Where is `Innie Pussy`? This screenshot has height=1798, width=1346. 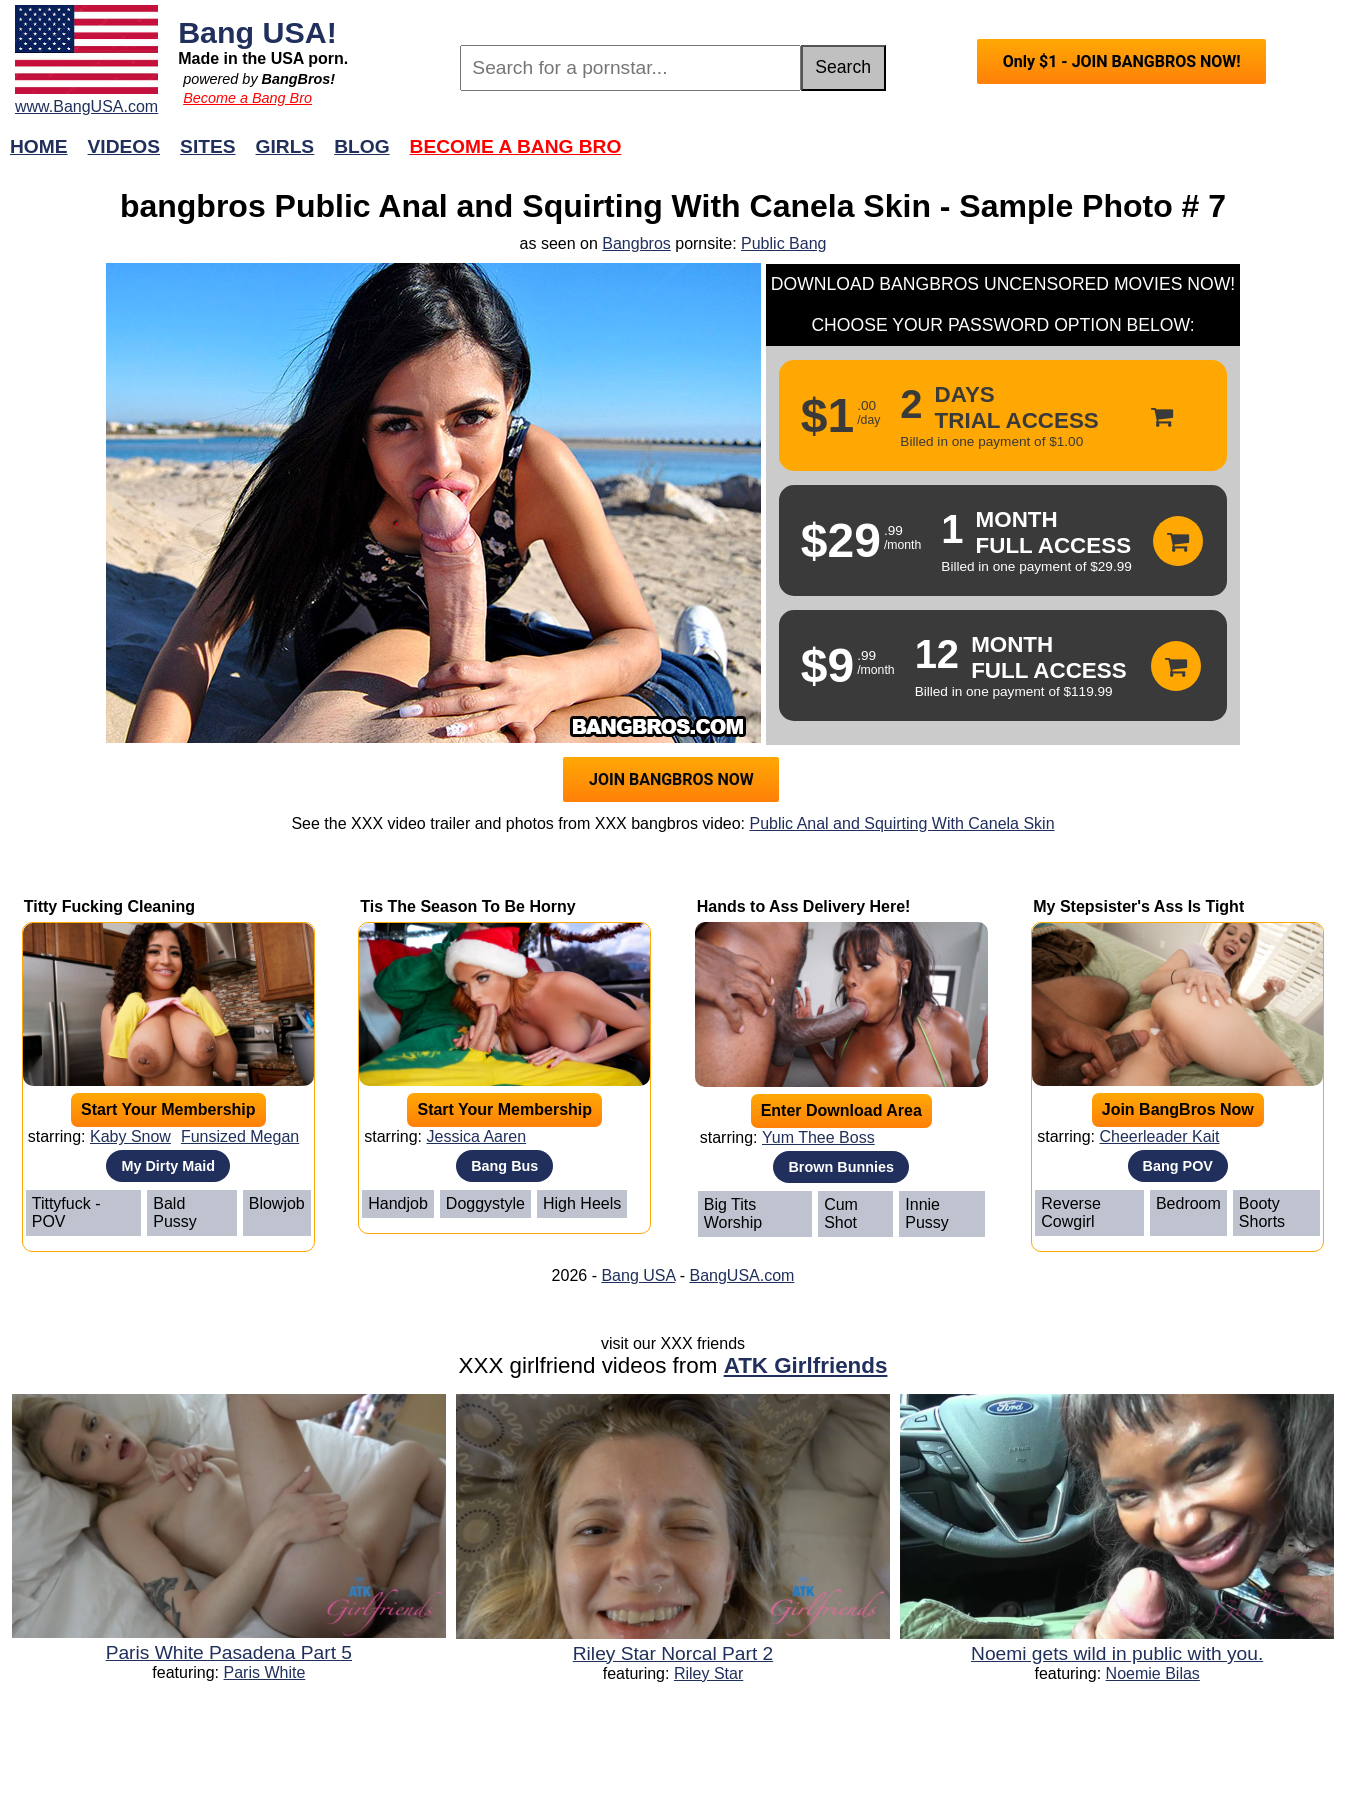 Innie Pussy is located at coordinates (927, 1213).